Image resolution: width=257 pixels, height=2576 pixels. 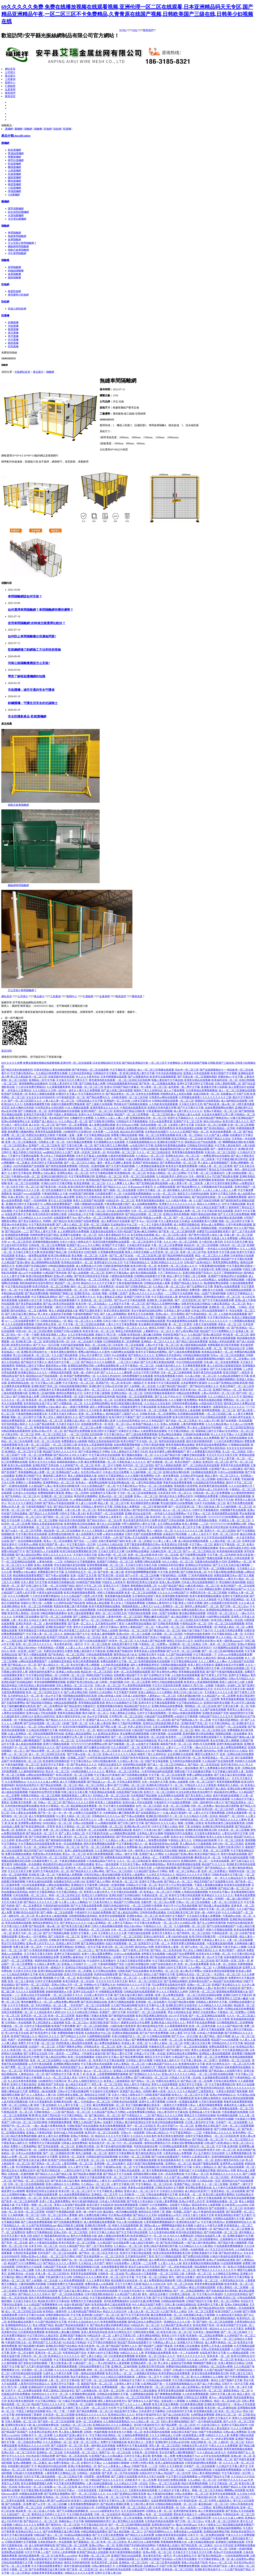 I want to click on 夜夜一区二区三区蜜臀, so click(x=216, y=1850).